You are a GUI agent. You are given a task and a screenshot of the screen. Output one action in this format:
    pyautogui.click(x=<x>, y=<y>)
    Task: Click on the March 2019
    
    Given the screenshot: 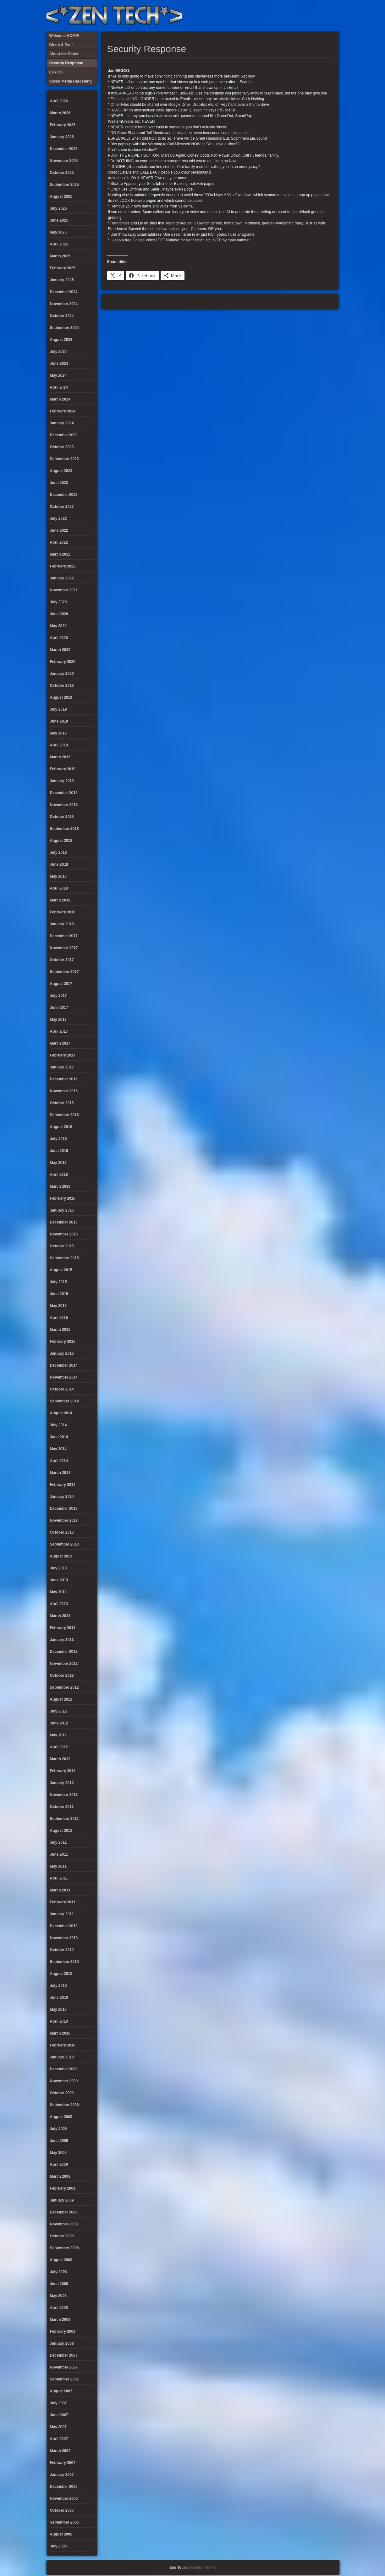 What is the action you would take?
    pyautogui.click(x=60, y=757)
    